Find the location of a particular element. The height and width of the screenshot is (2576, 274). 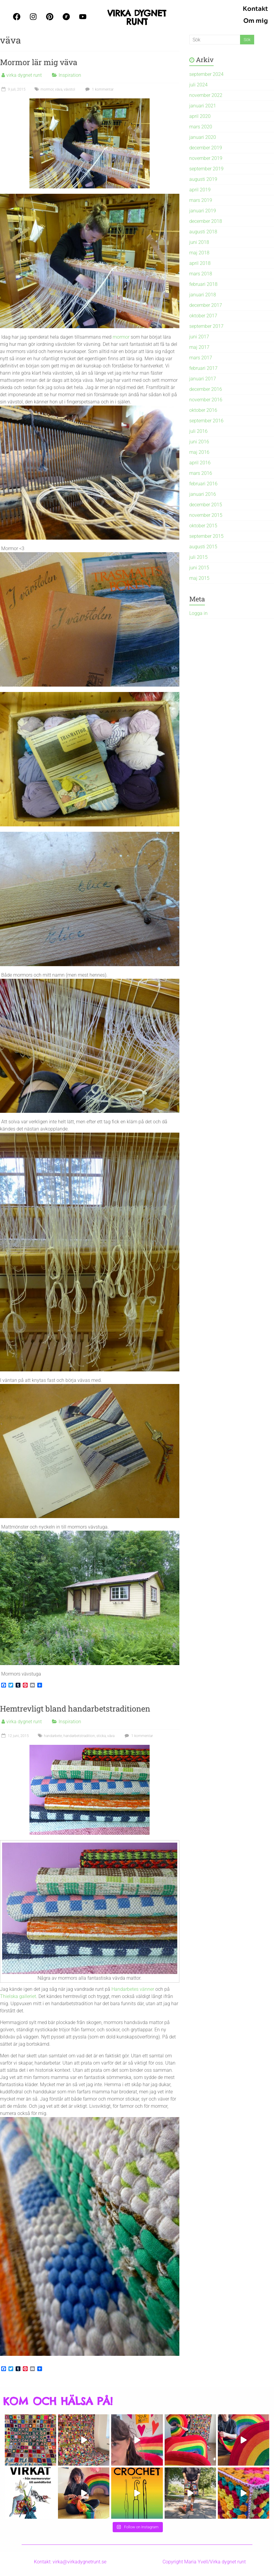

Hemtrevligt bland handarbetstraditionen is located at coordinates (75, 1708).